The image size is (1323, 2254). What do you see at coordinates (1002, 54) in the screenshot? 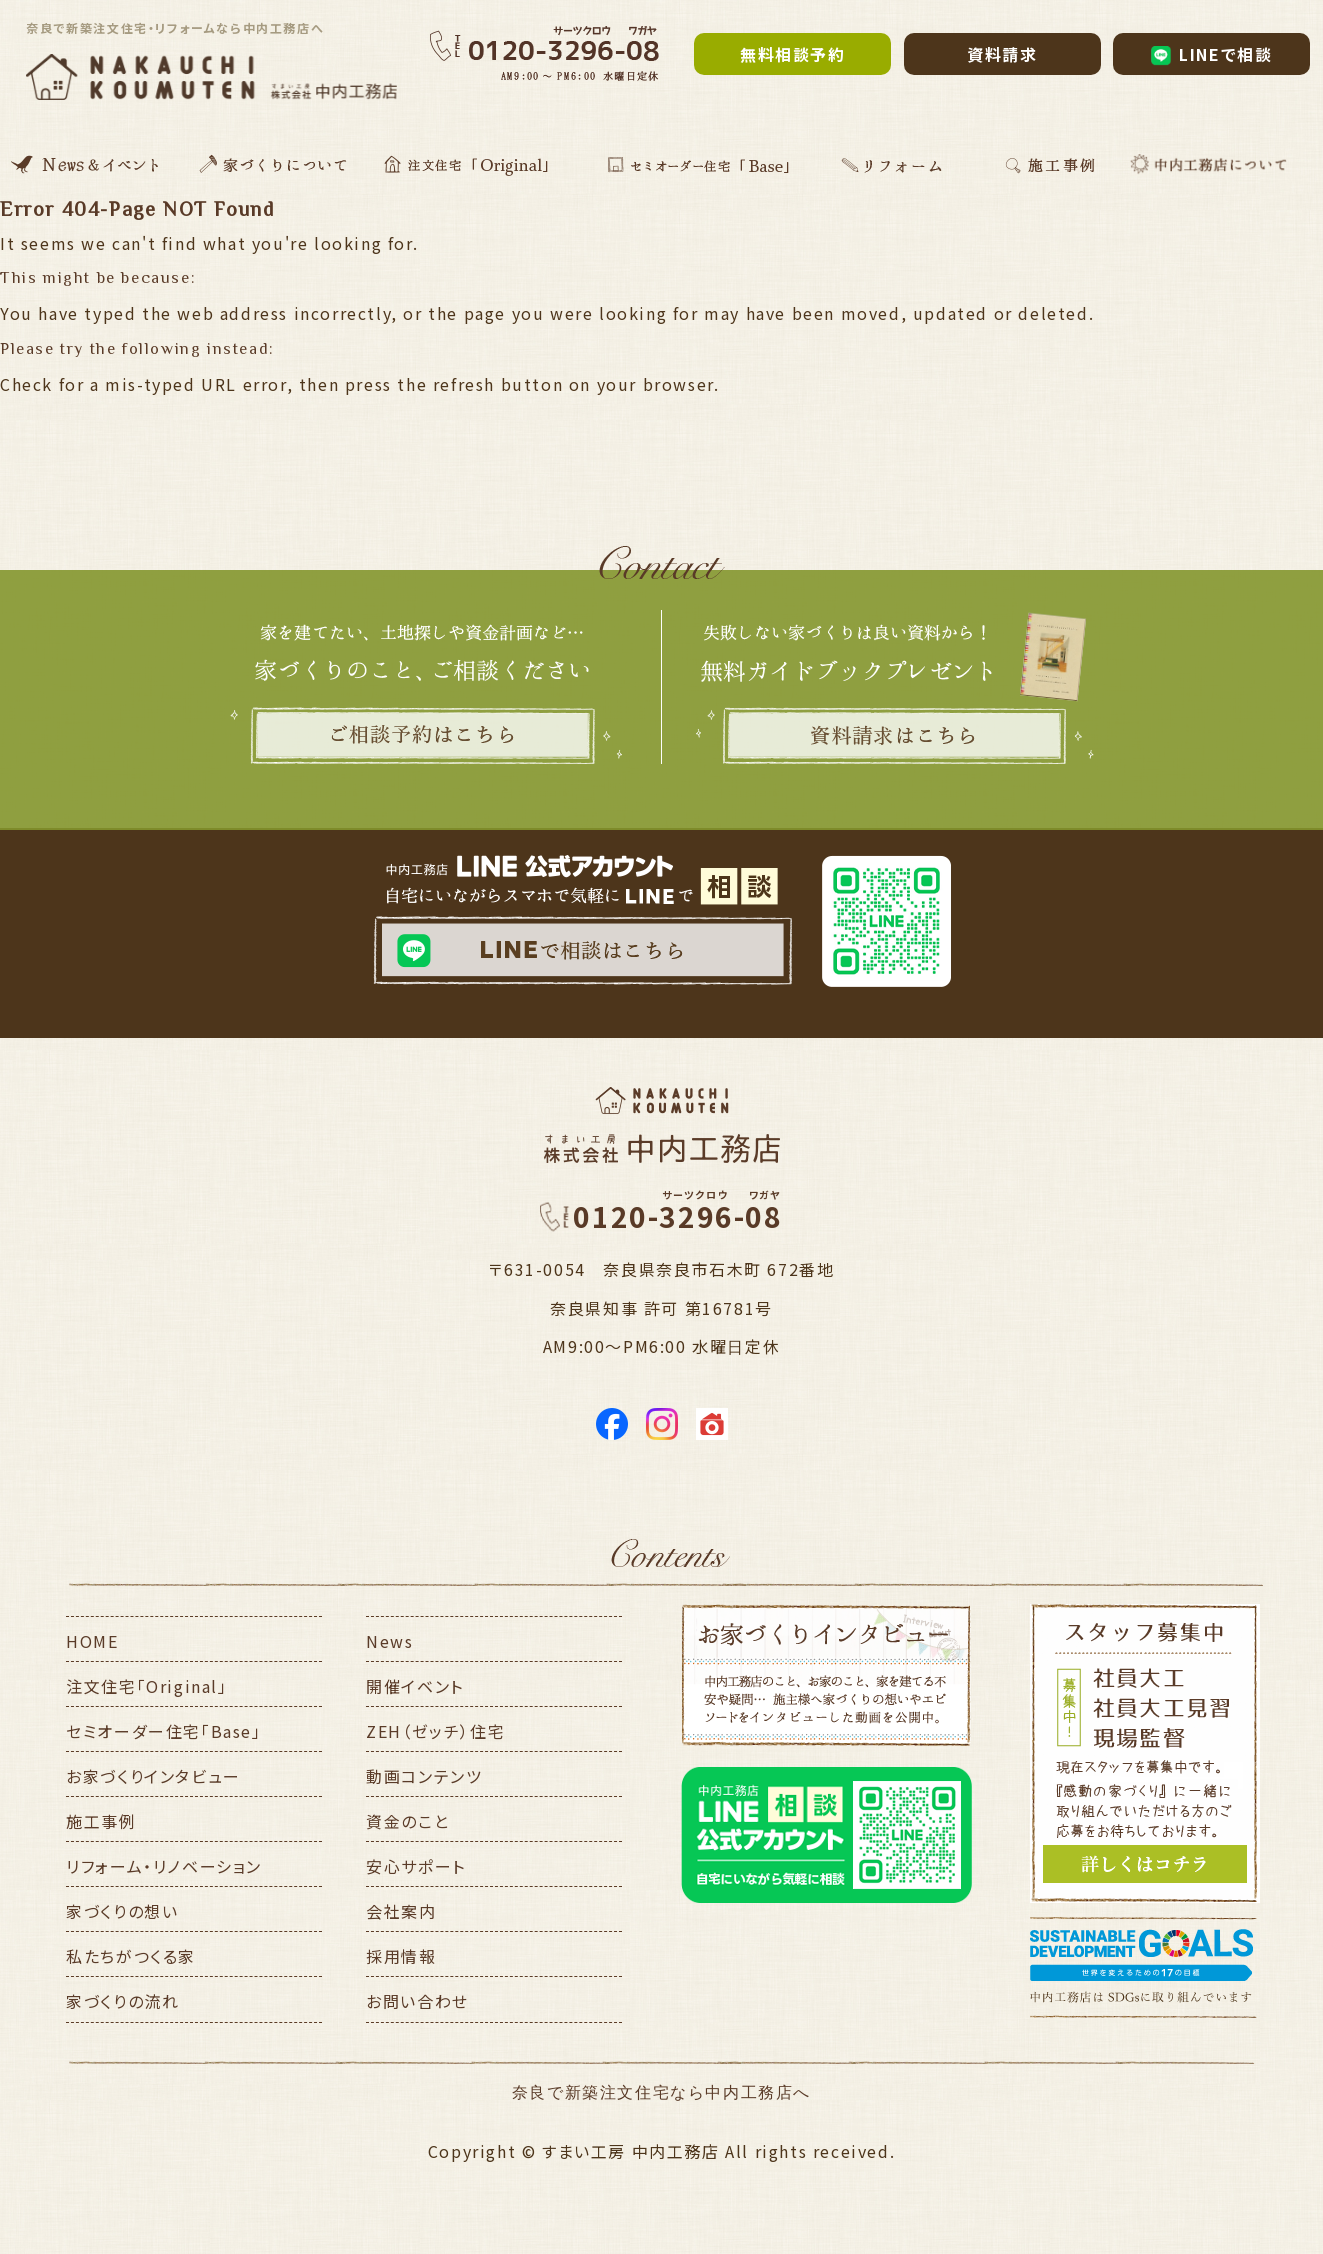
I see `資料請求` at bounding box center [1002, 54].